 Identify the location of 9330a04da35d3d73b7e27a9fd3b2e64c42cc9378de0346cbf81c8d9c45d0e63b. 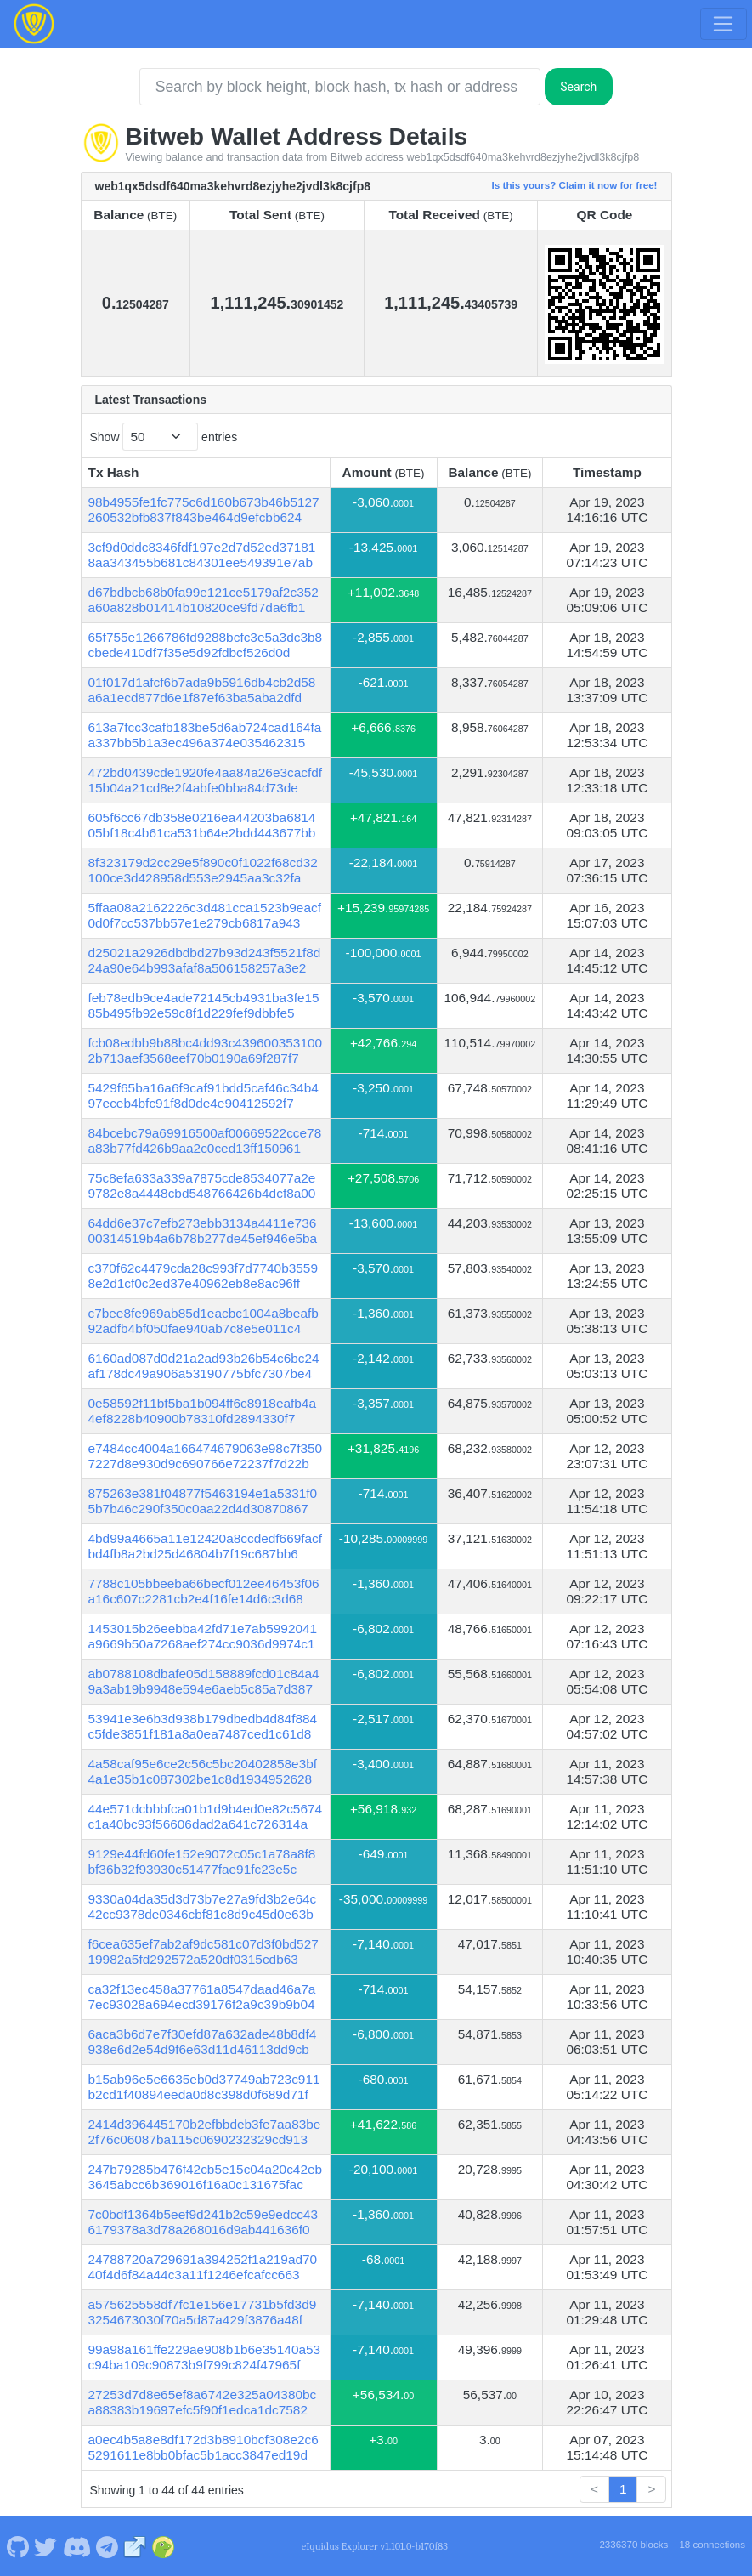
(202, 1906).